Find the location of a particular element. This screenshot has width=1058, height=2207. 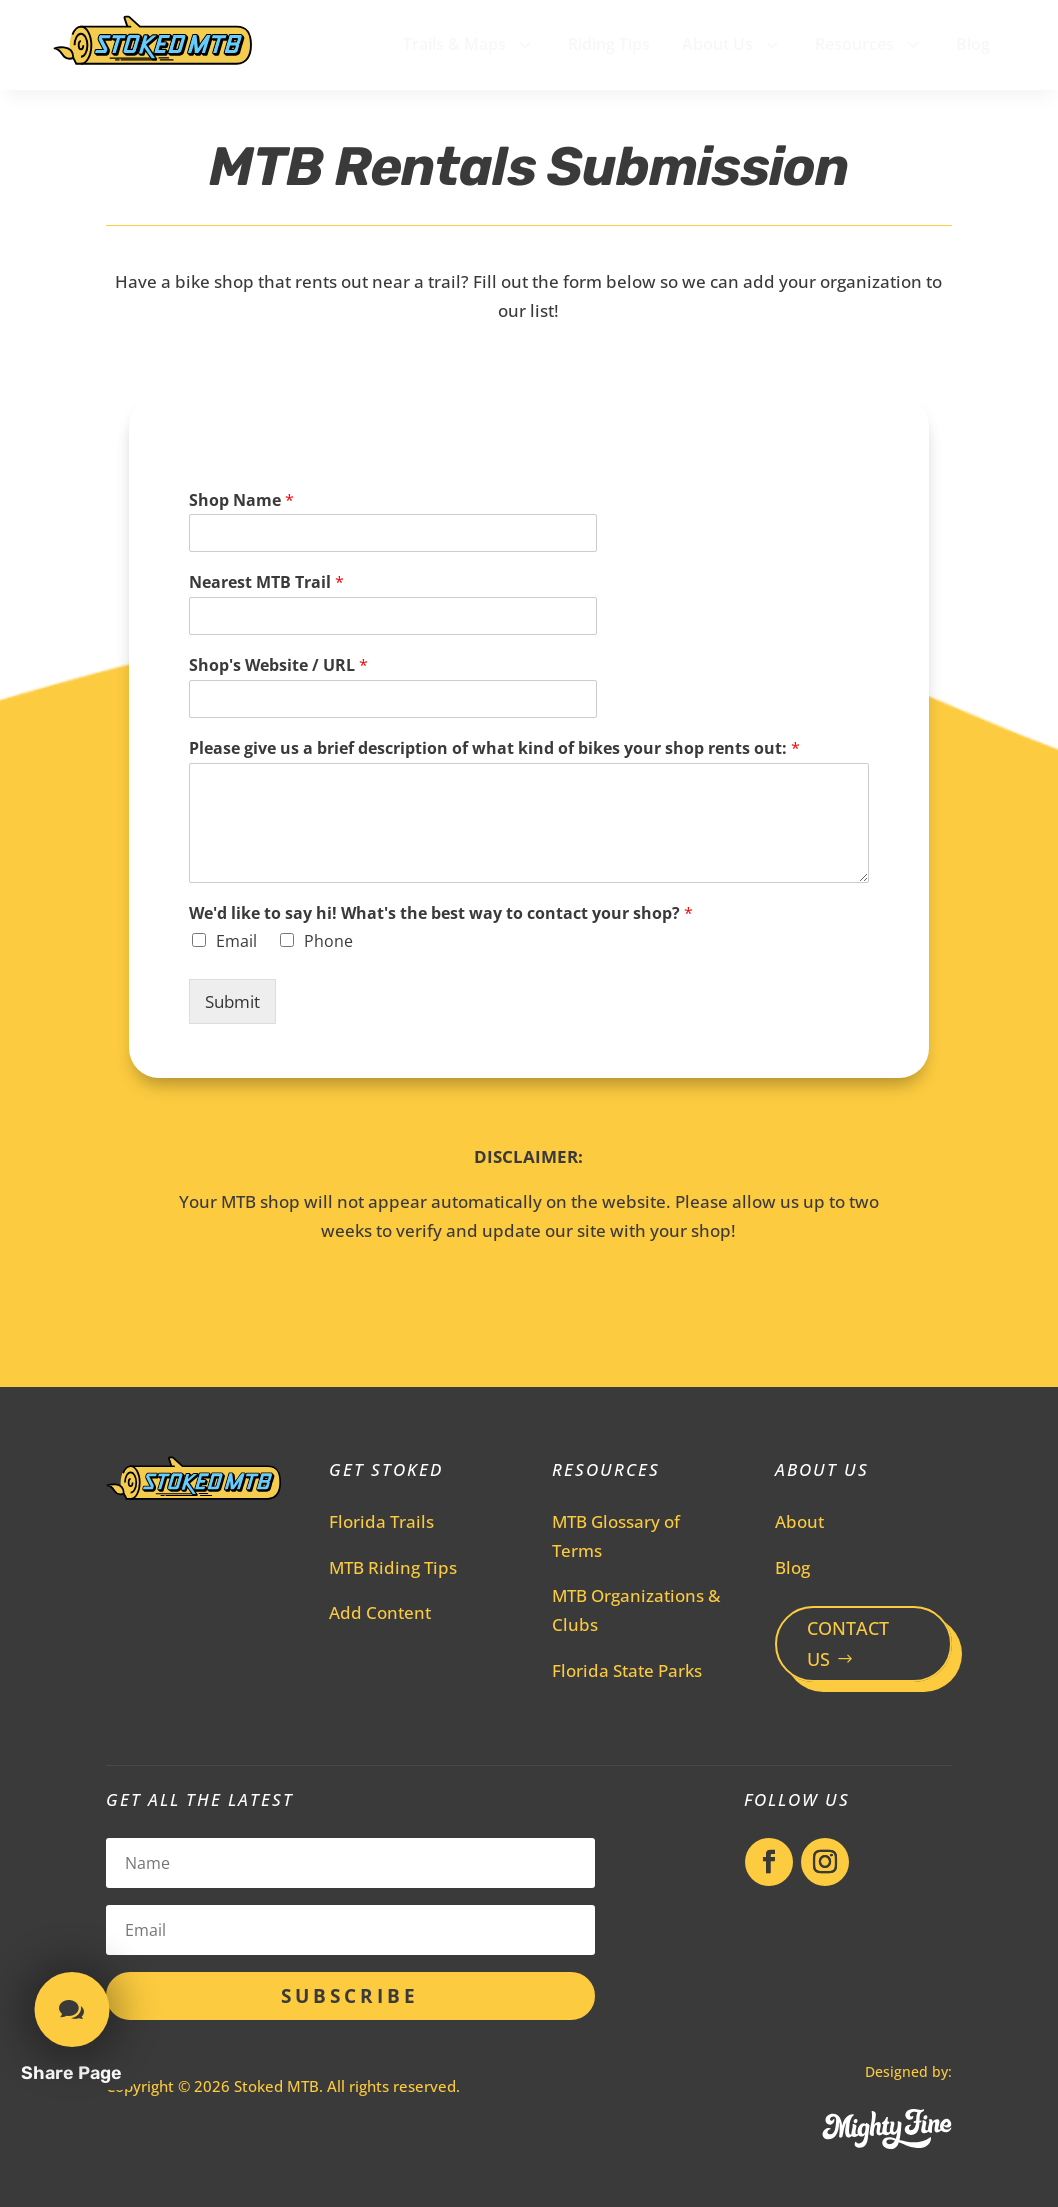

Phone is located at coordinates (328, 941).